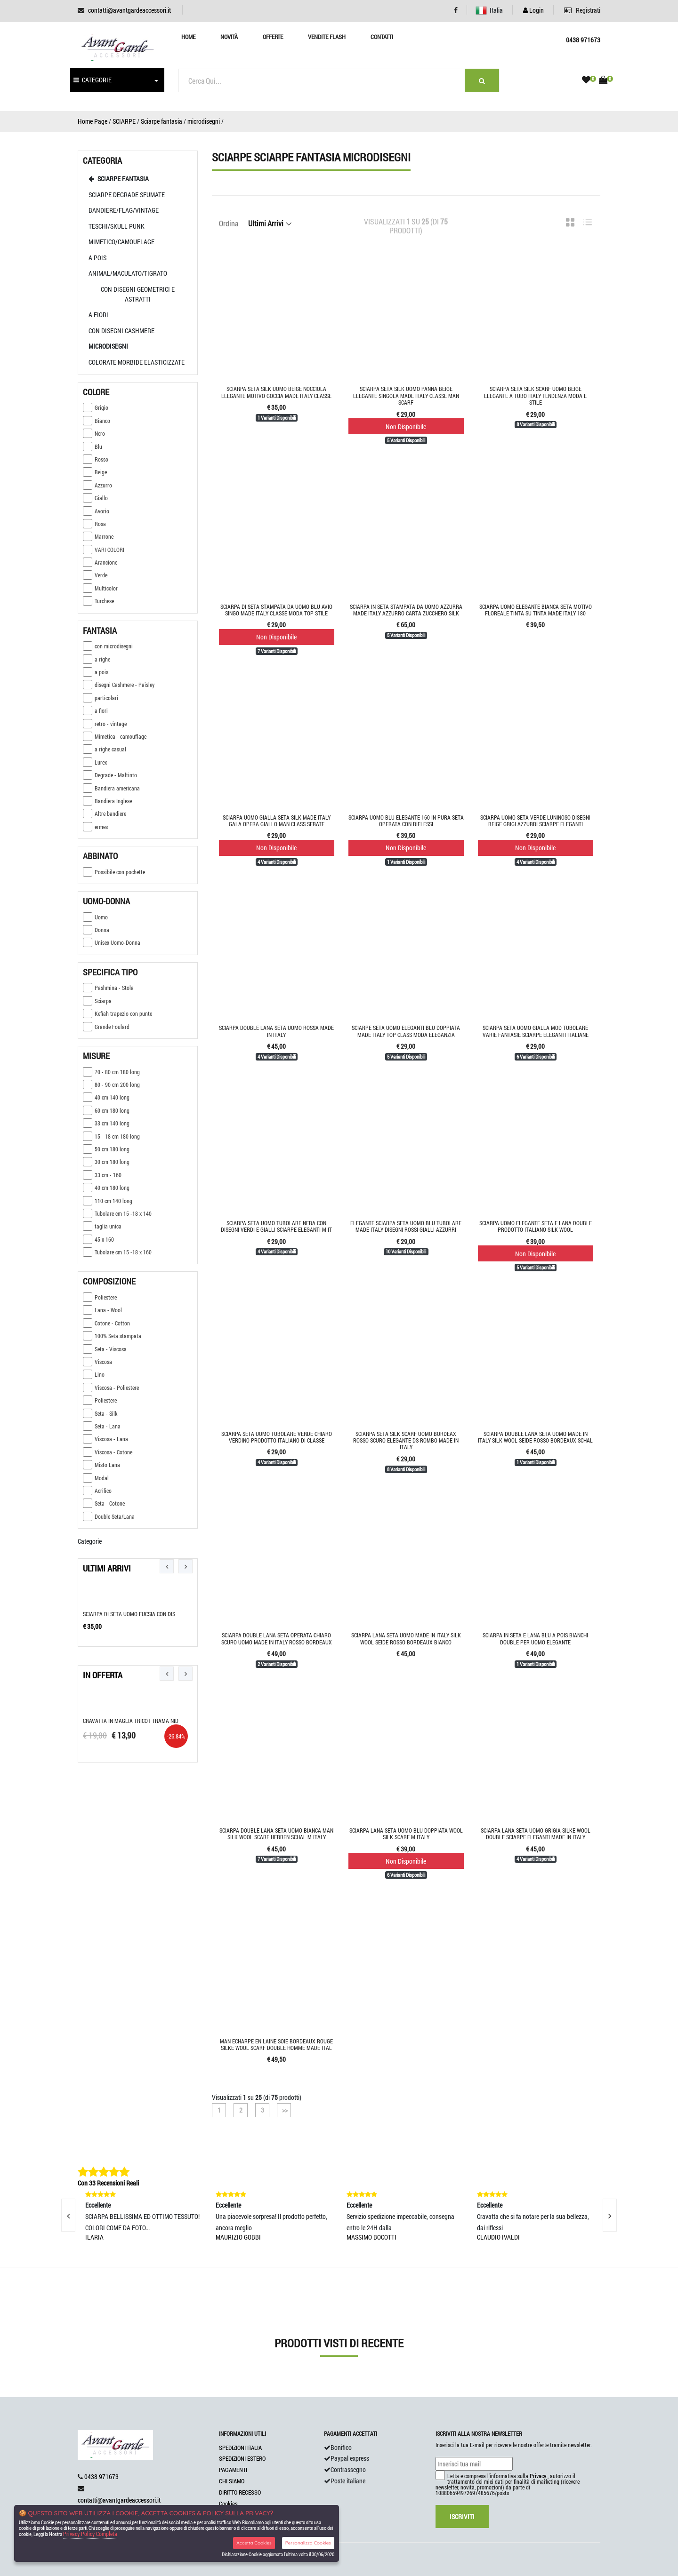  What do you see at coordinates (117, 1252) in the screenshot?
I see `Tubolare cm 15 -18 x 160` at bounding box center [117, 1252].